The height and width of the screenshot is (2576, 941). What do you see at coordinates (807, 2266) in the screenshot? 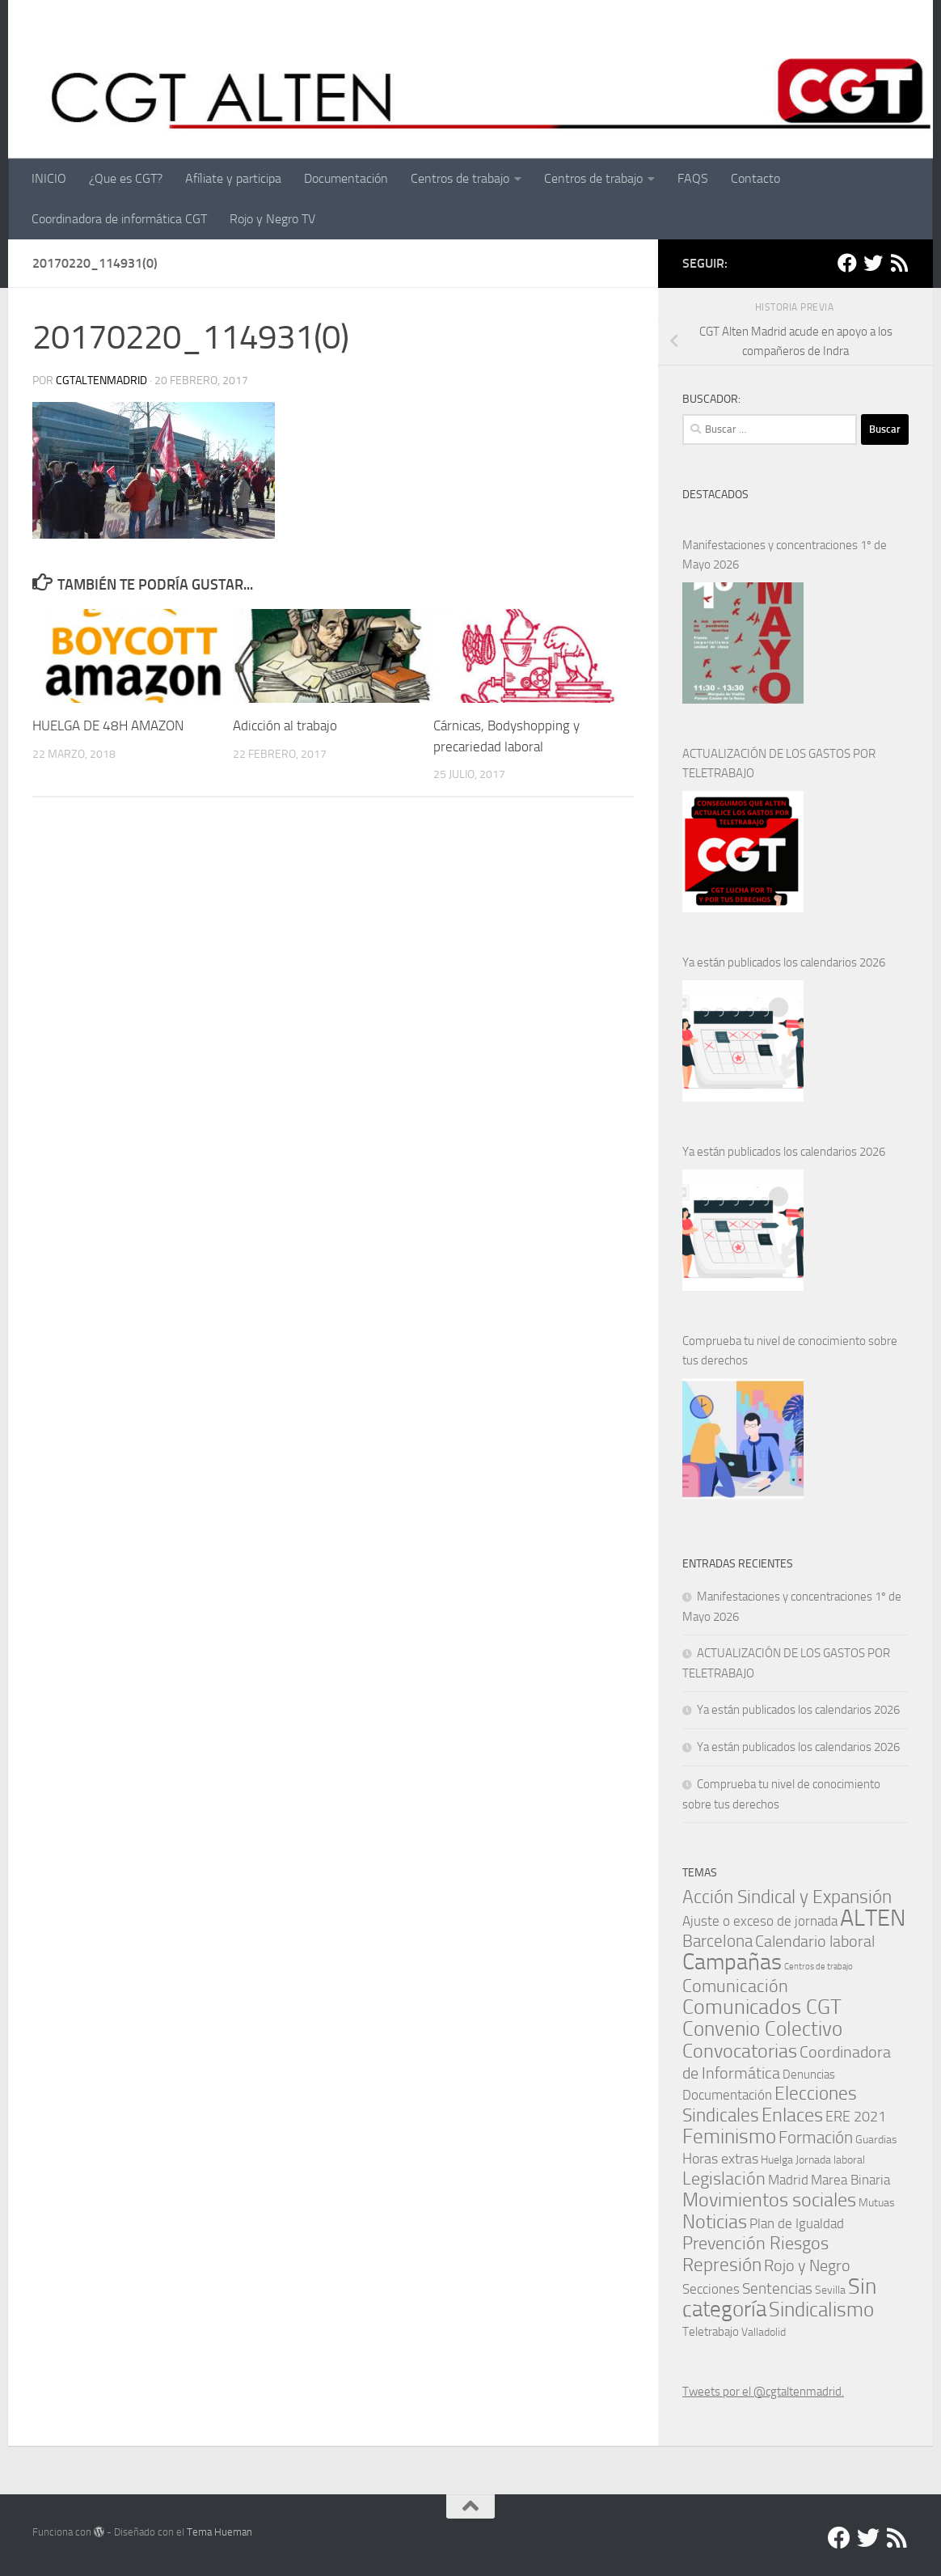
I see `Rojo y Negro [Rojo y Negro (8 elementos)]` at bounding box center [807, 2266].